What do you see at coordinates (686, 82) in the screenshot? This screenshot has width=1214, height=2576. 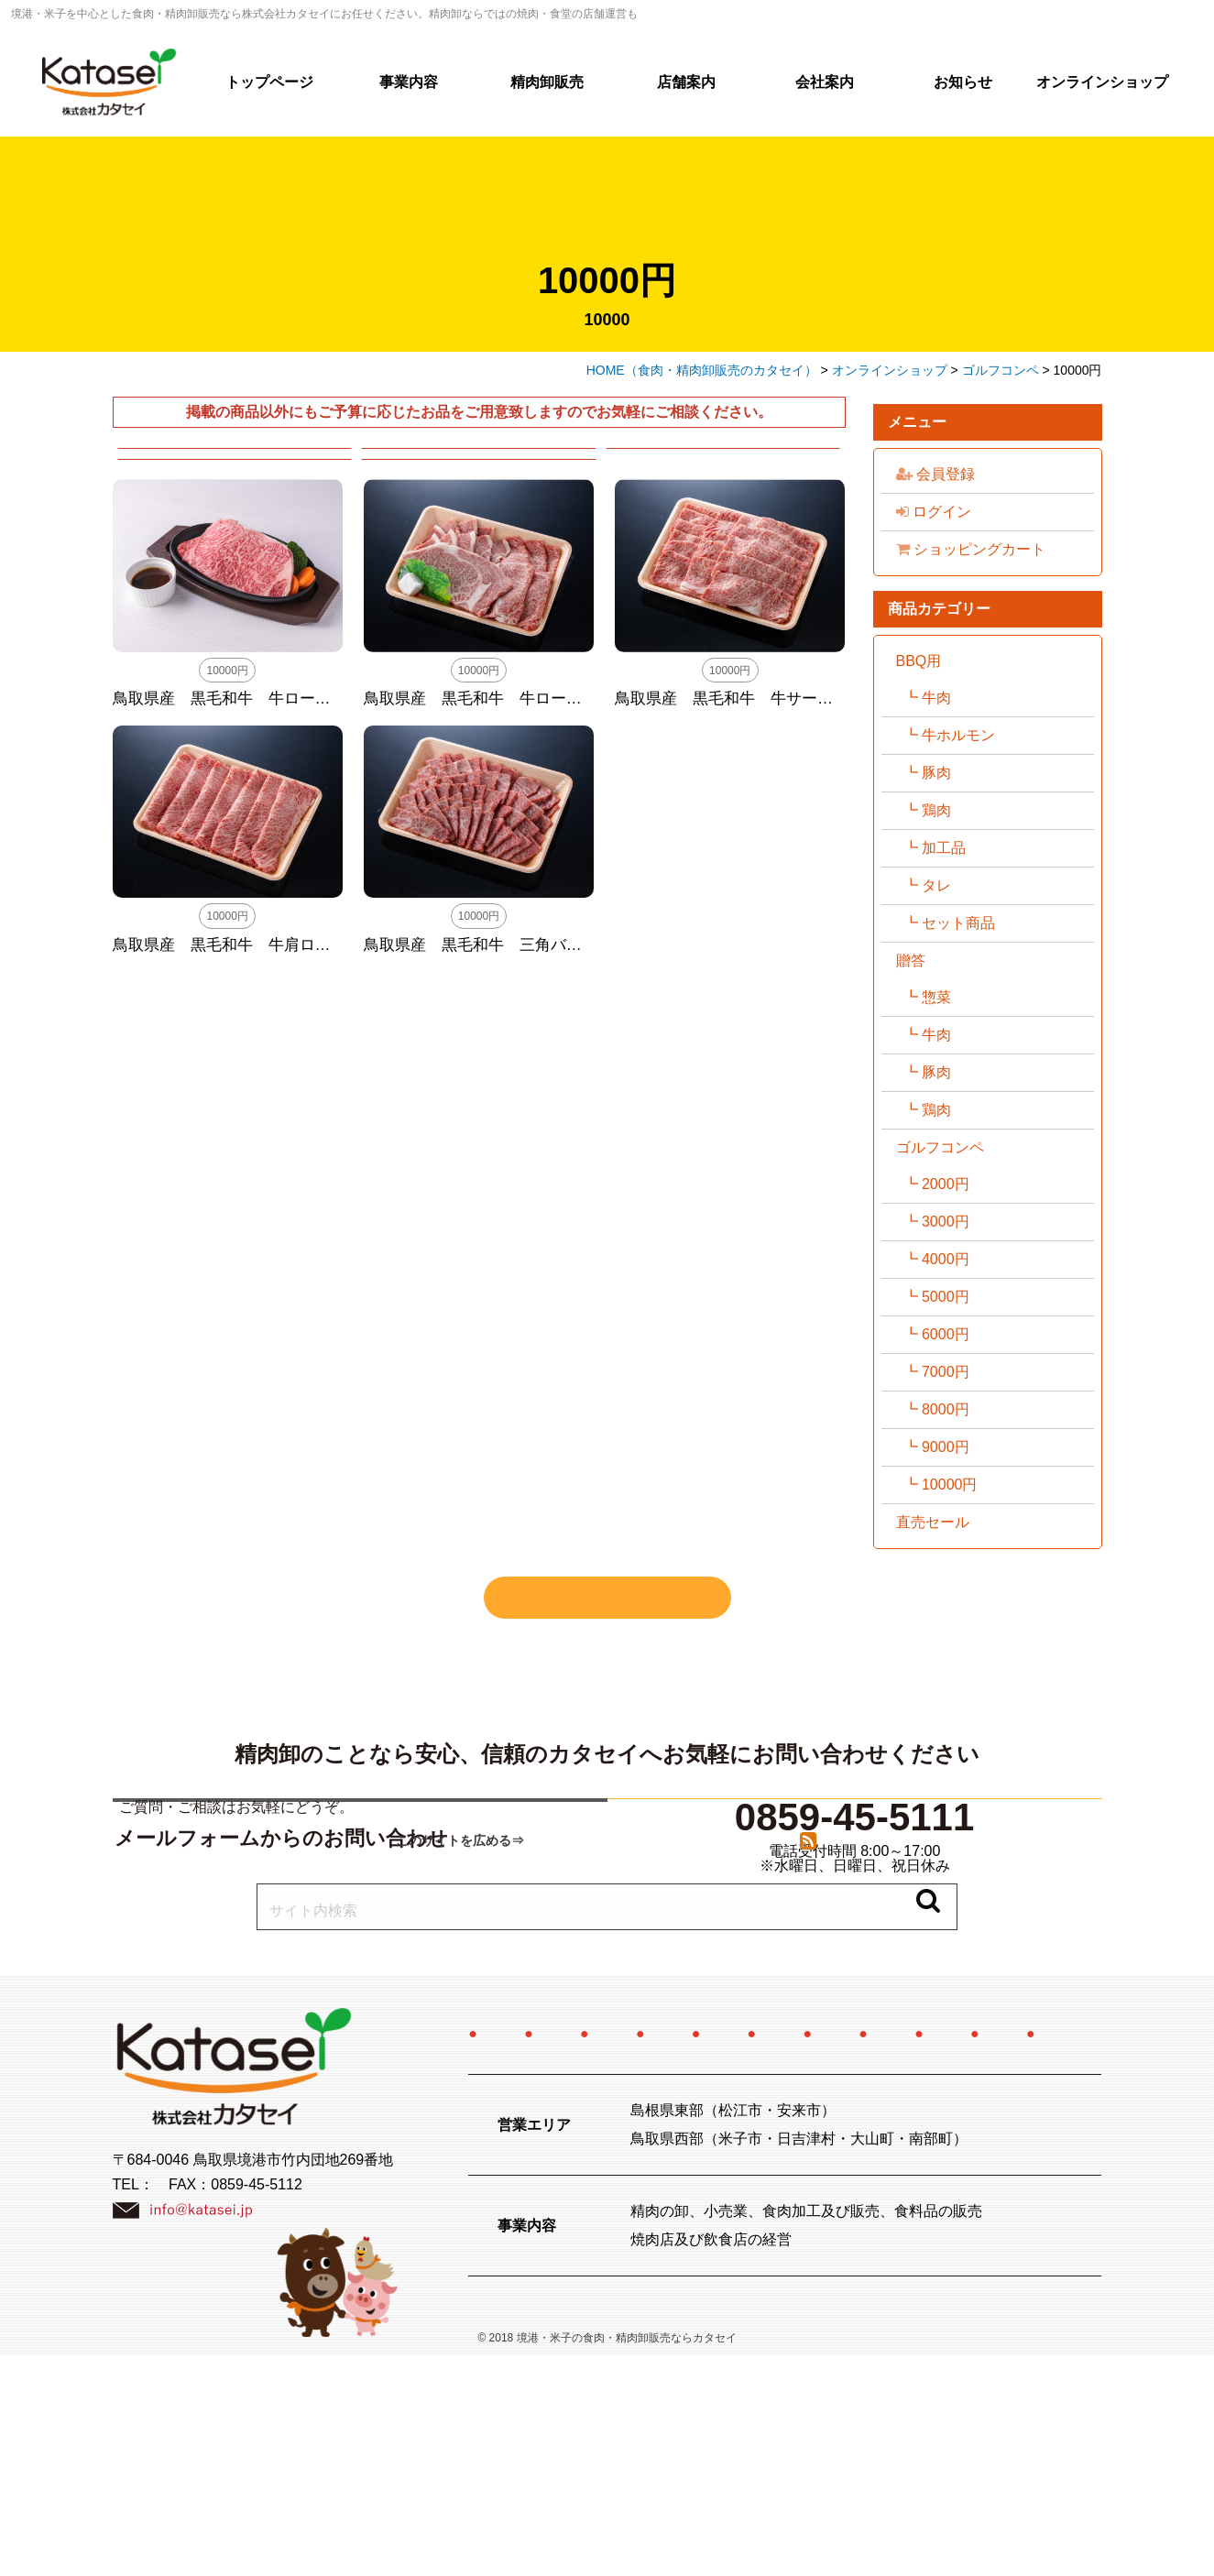 I see `店舗案内` at bounding box center [686, 82].